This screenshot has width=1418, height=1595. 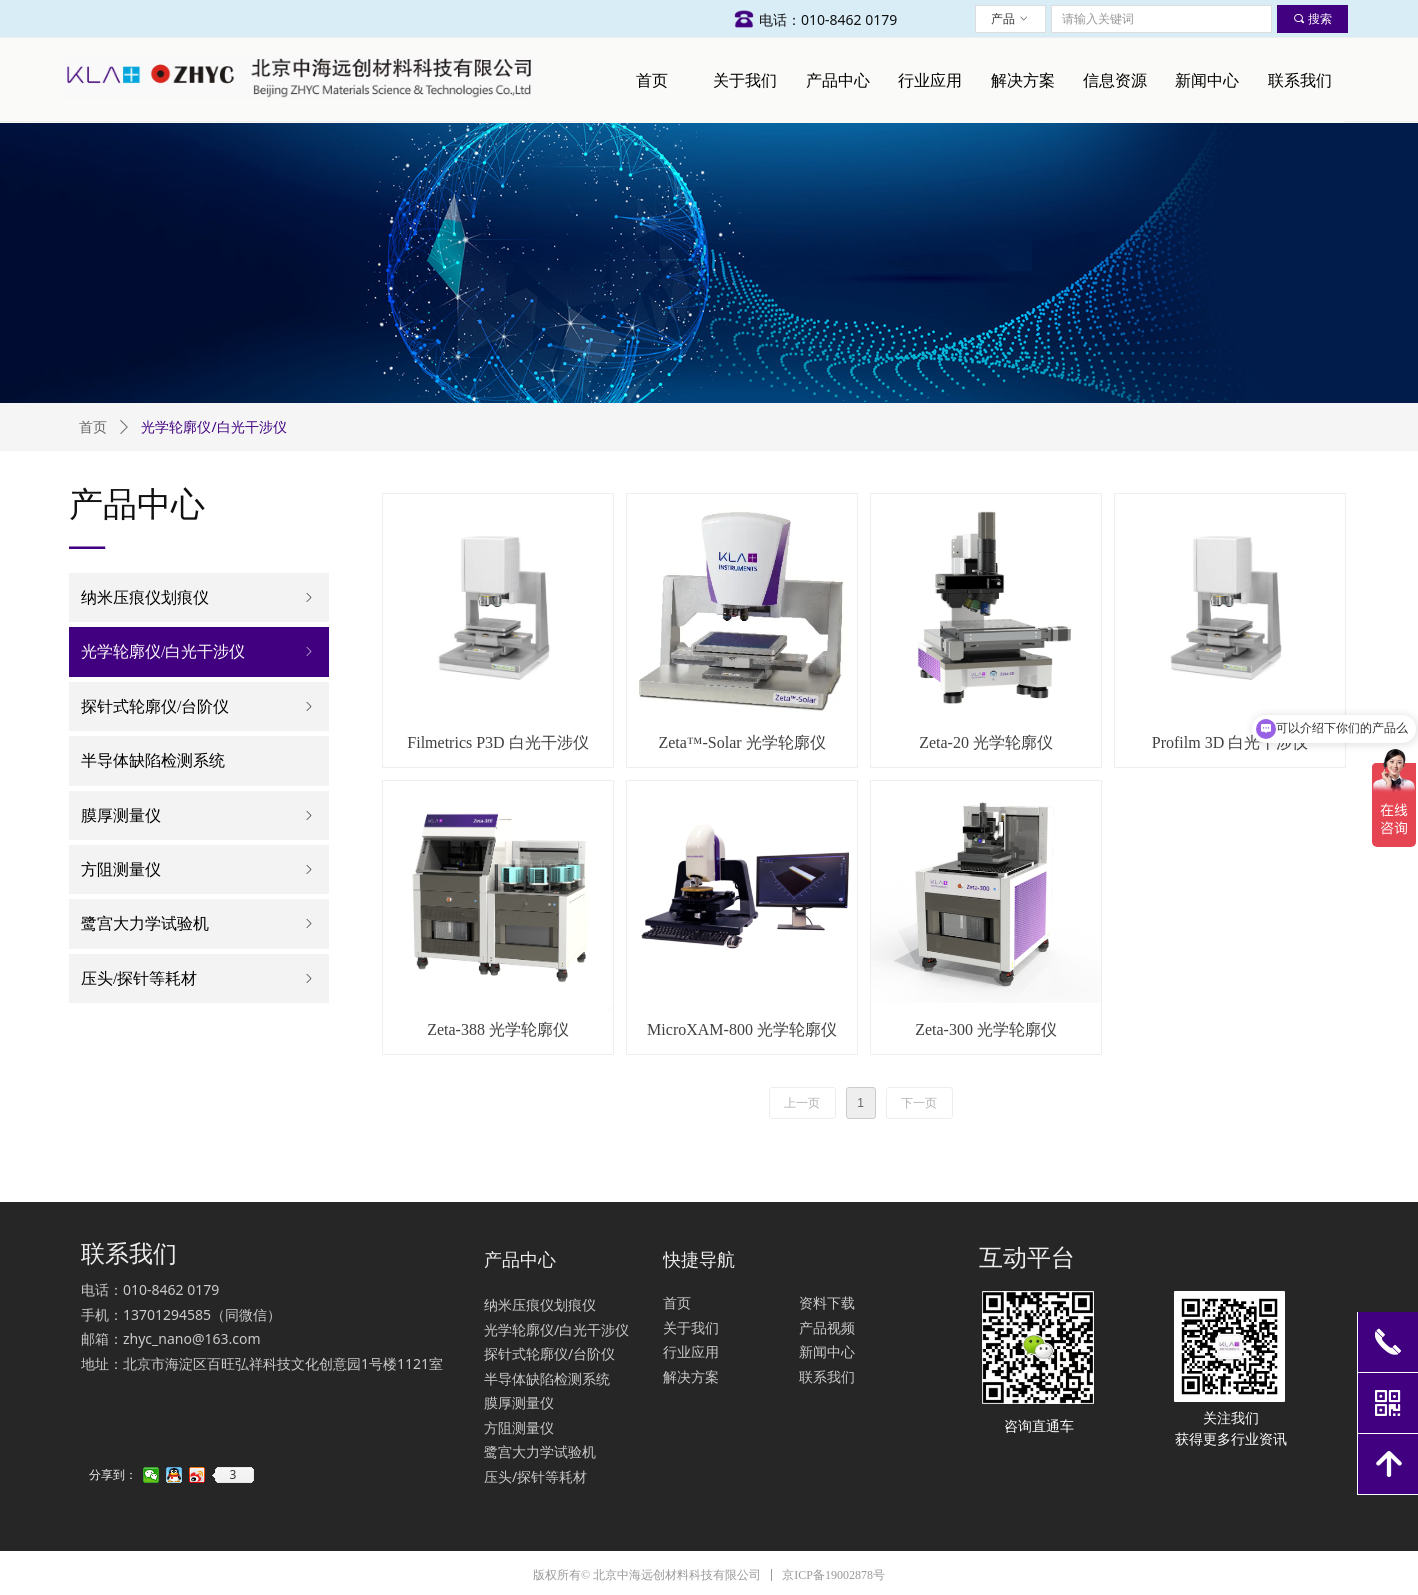 What do you see at coordinates (93, 427) in the screenshot?
I see `首页` at bounding box center [93, 427].